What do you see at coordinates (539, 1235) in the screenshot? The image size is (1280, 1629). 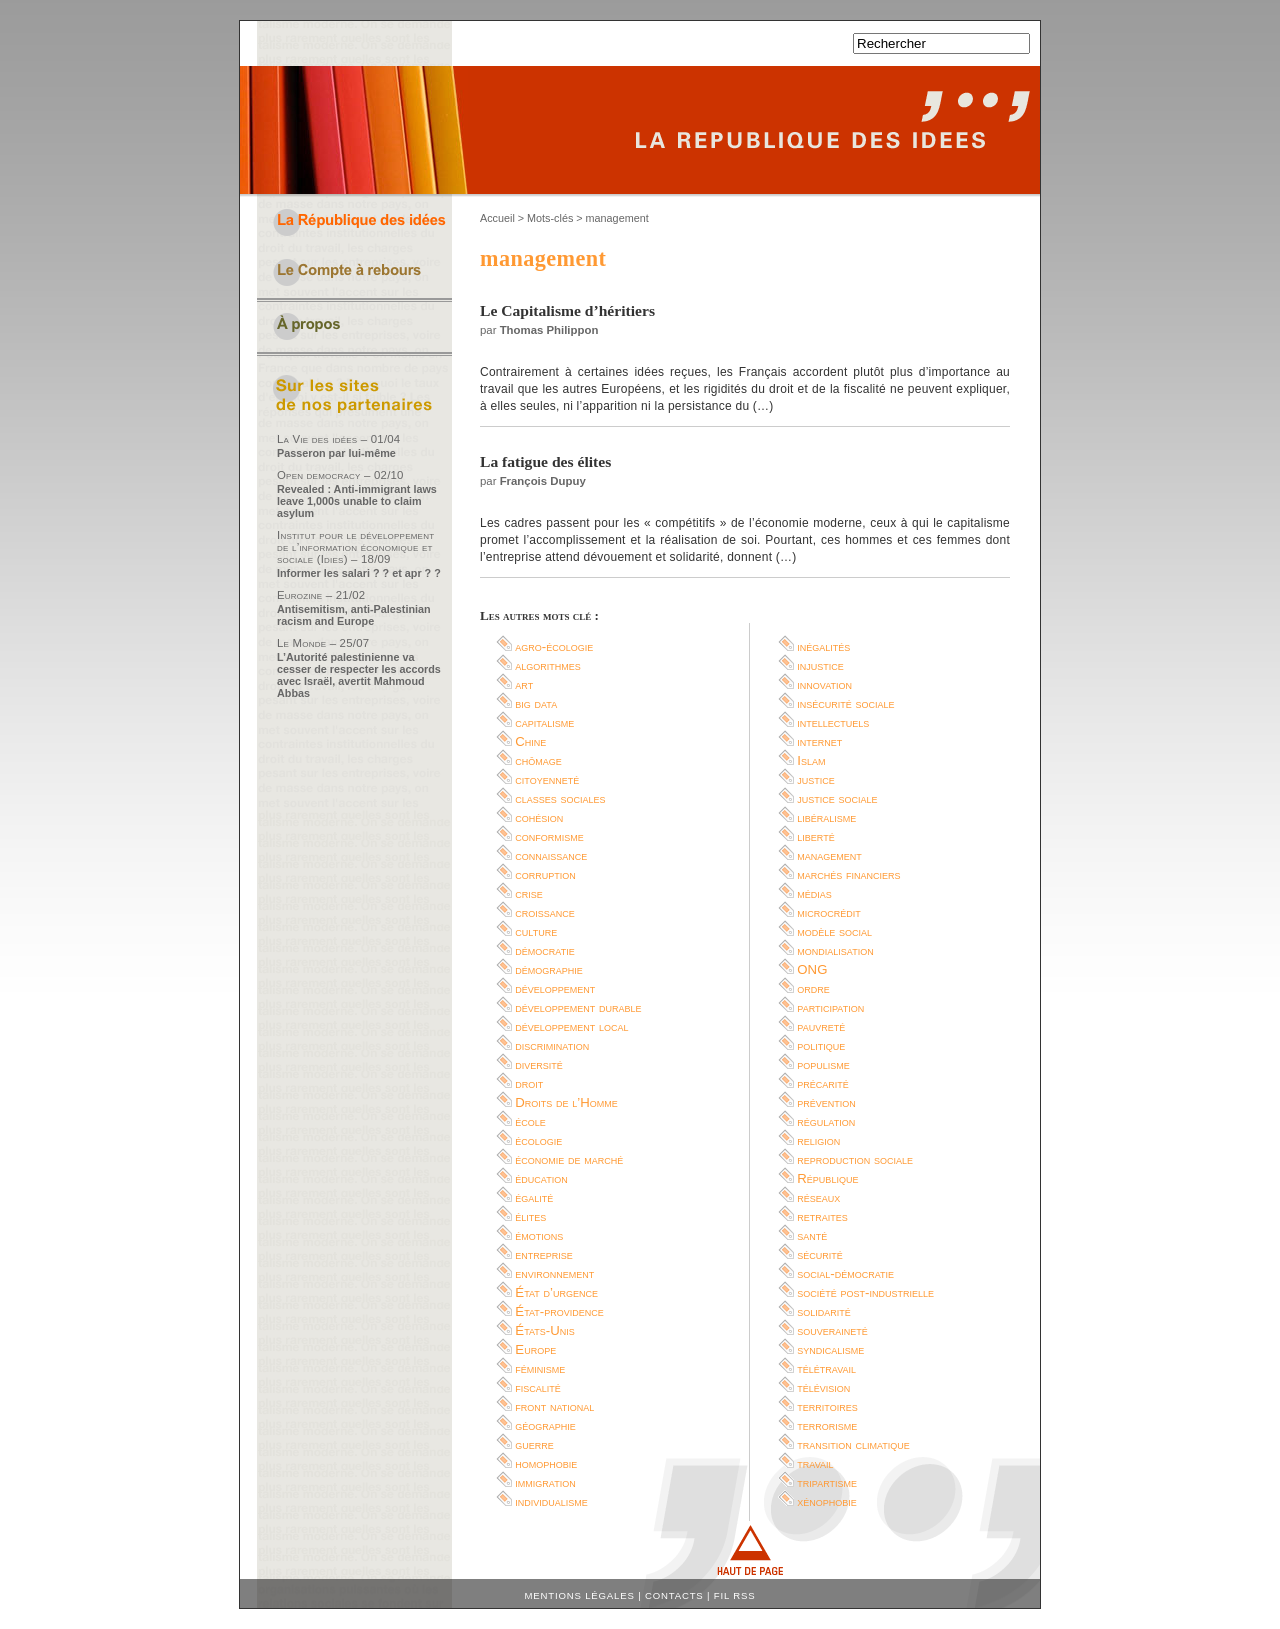 I see `émotions` at bounding box center [539, 1235].